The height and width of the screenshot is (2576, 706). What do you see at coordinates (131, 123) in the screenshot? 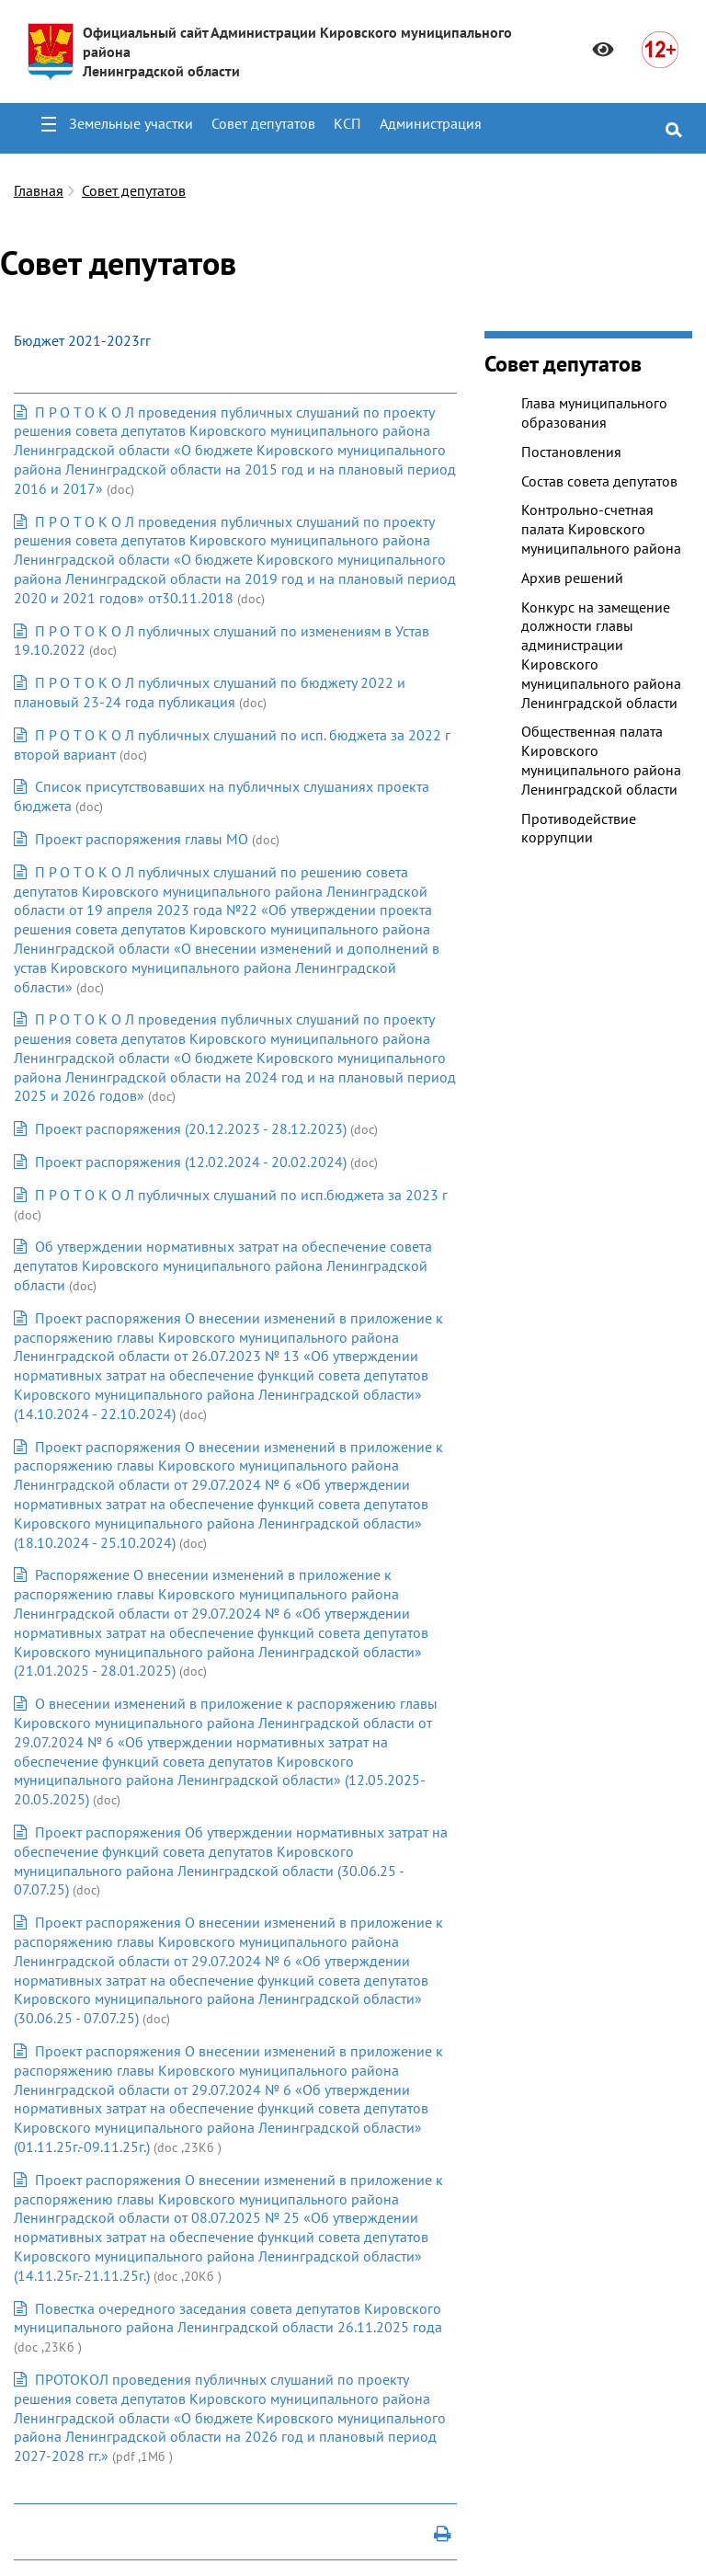
I see `Земельные участки` at bounding box center [131, 123].